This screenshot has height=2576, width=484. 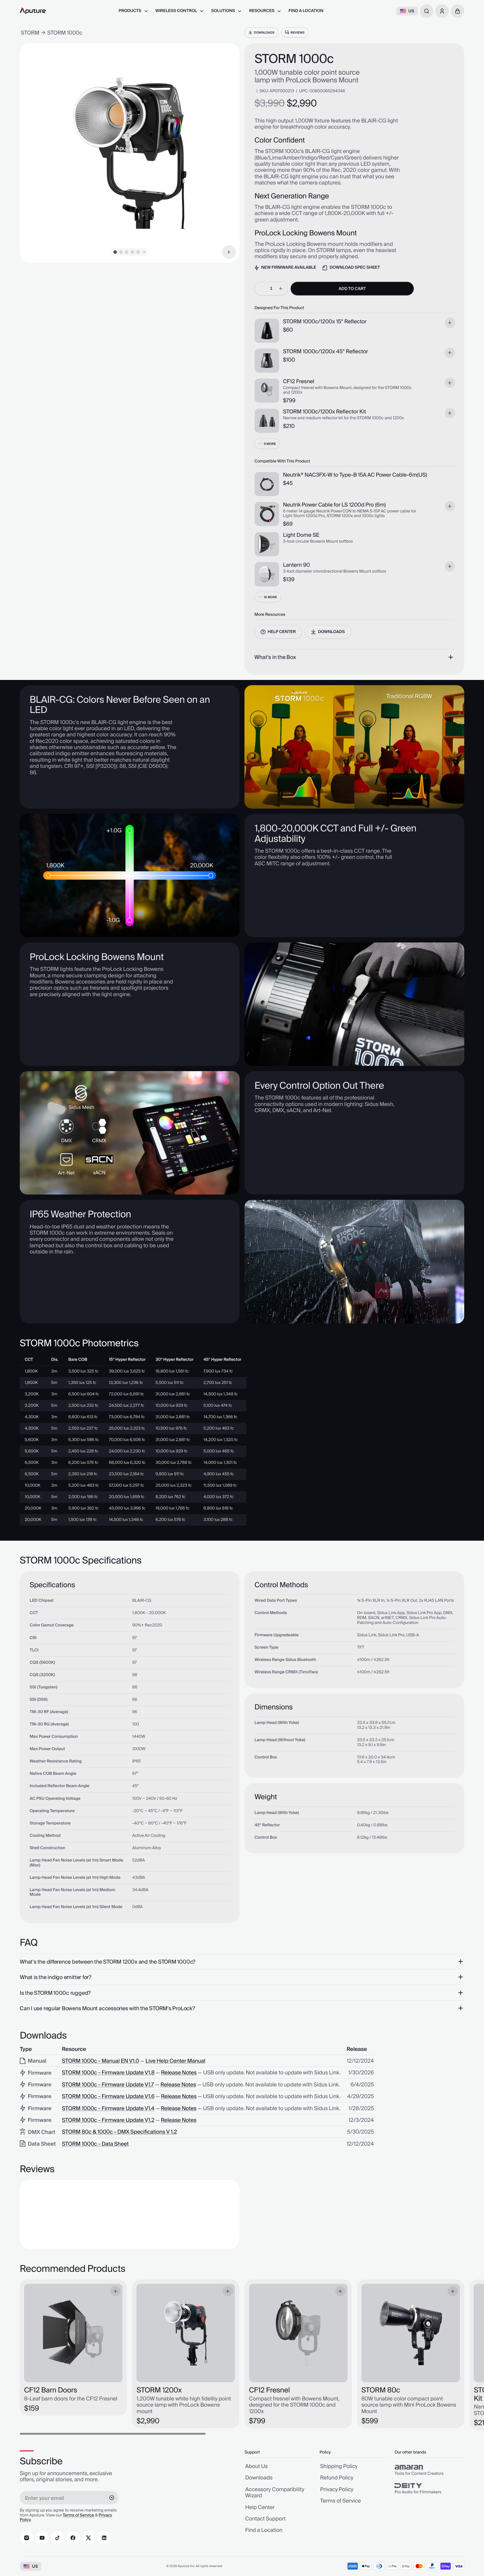 I want to click on Light Dome SE, so click(x=301, y=535).